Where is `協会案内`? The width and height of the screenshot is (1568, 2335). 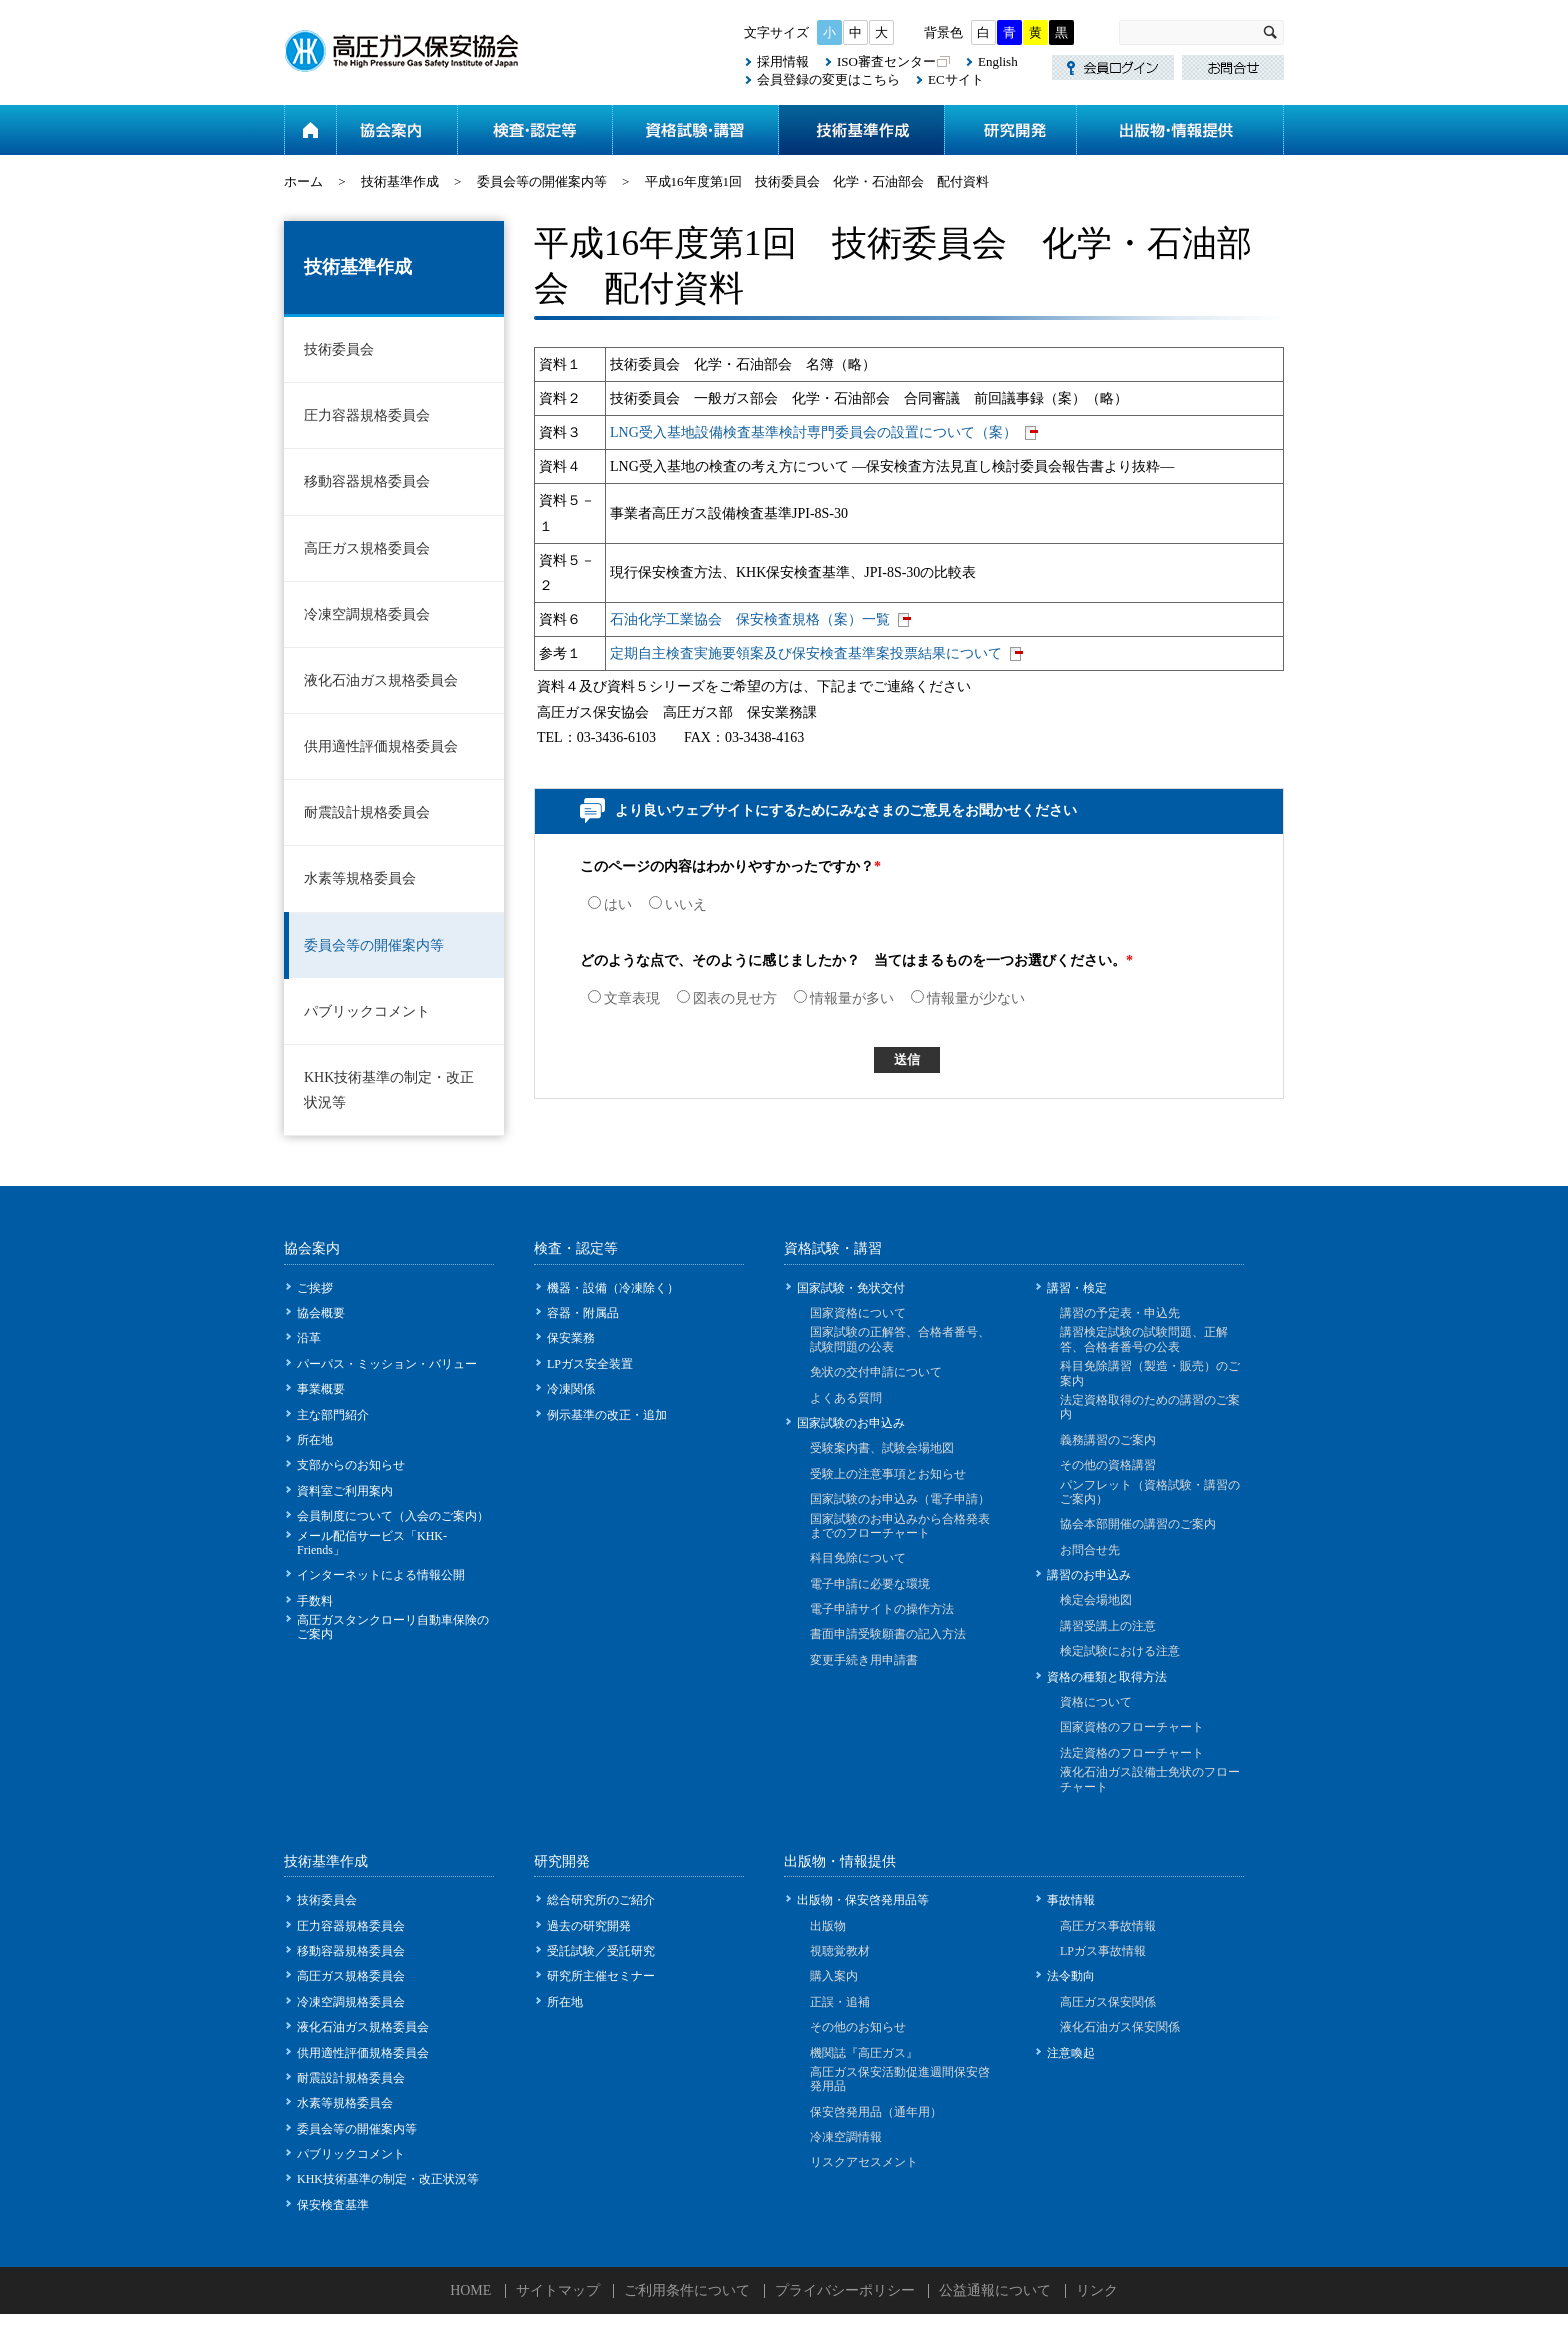
協会案内 is located at coordinates (396, 130).